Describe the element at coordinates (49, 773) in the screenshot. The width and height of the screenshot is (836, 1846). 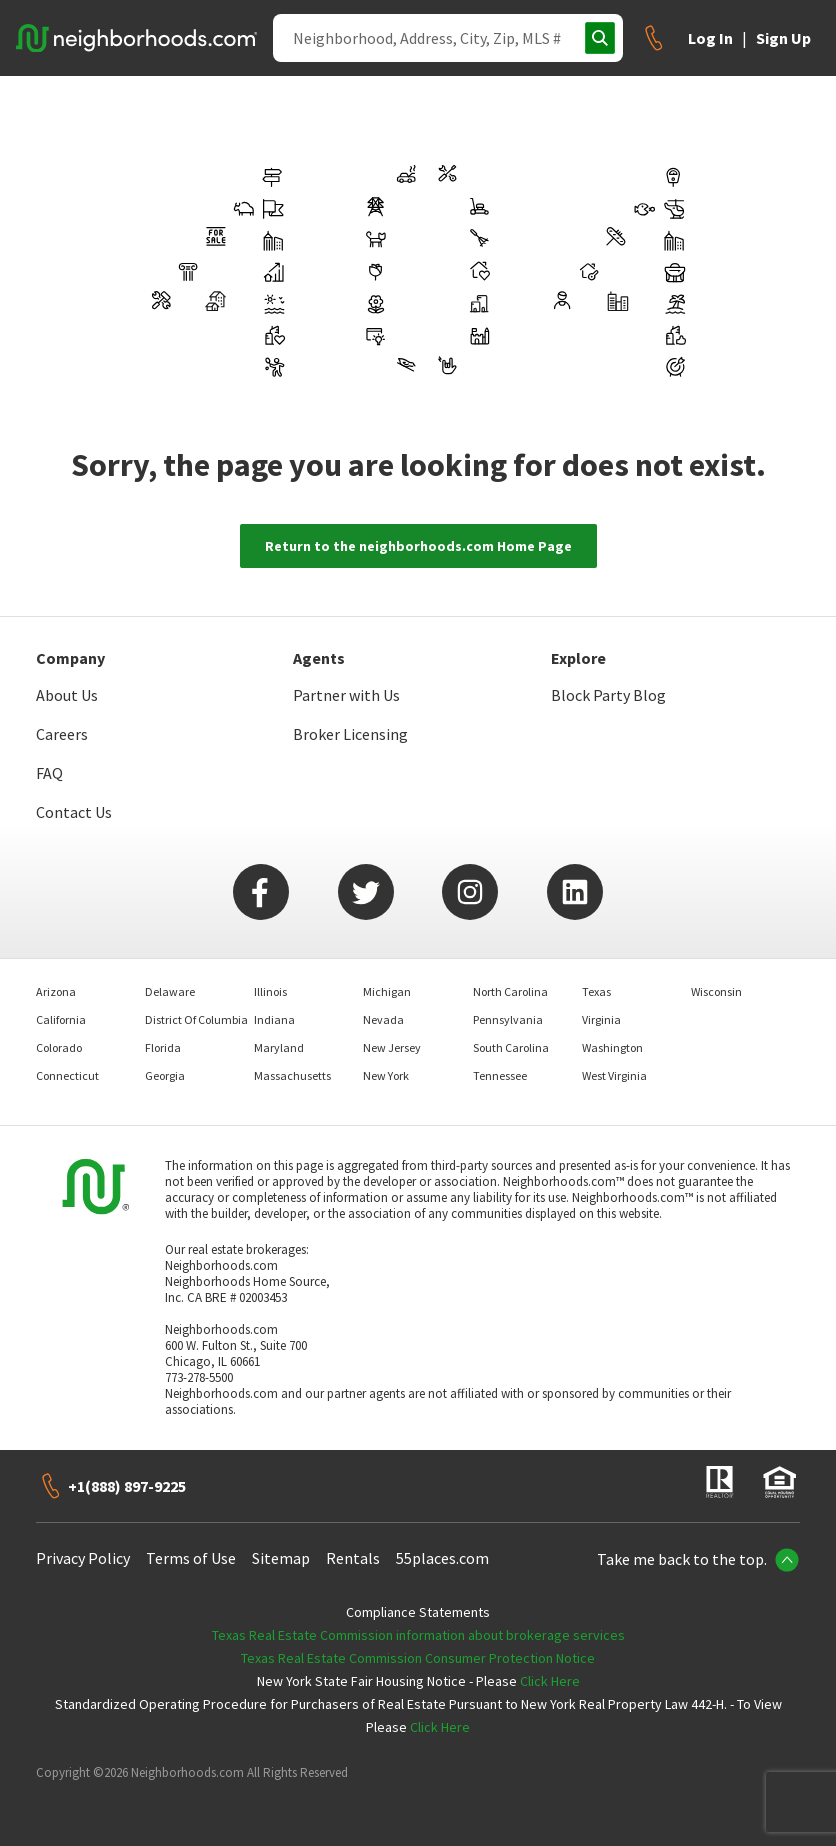
I see `FAQ` at that location.